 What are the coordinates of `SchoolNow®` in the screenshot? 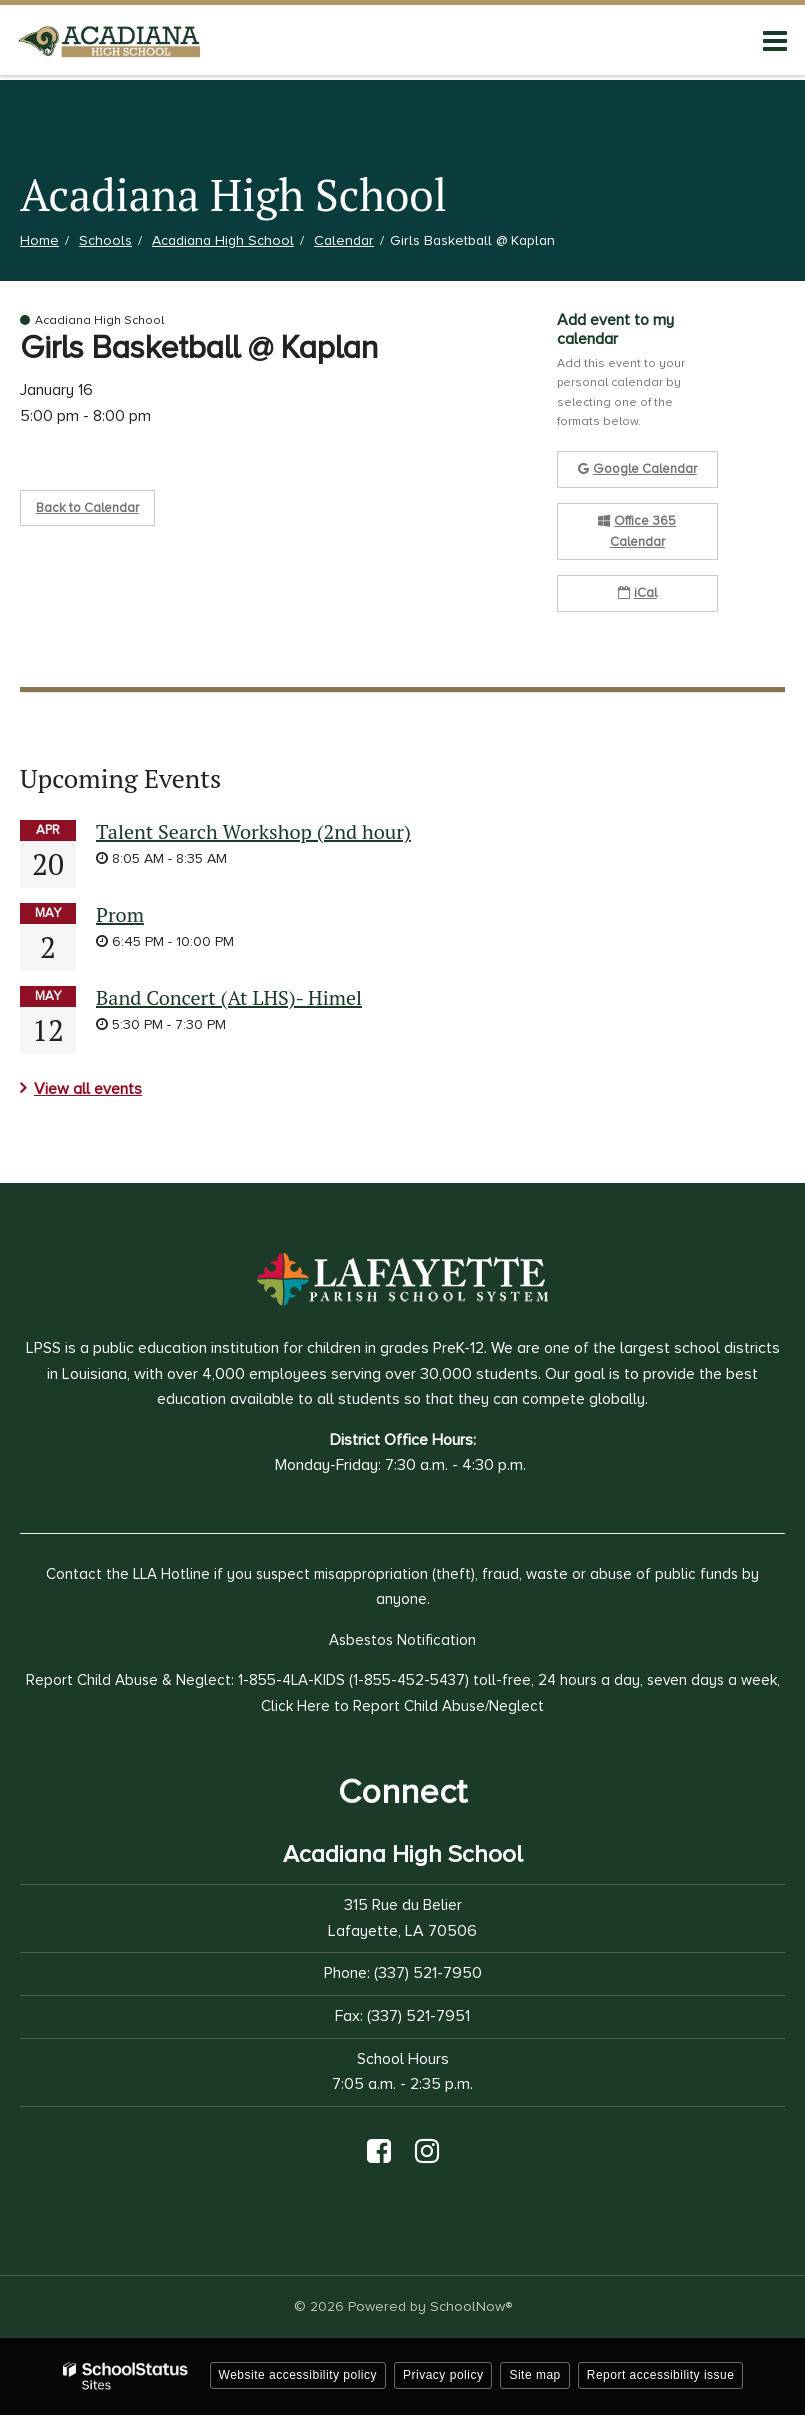 It's located at (471, 2306).